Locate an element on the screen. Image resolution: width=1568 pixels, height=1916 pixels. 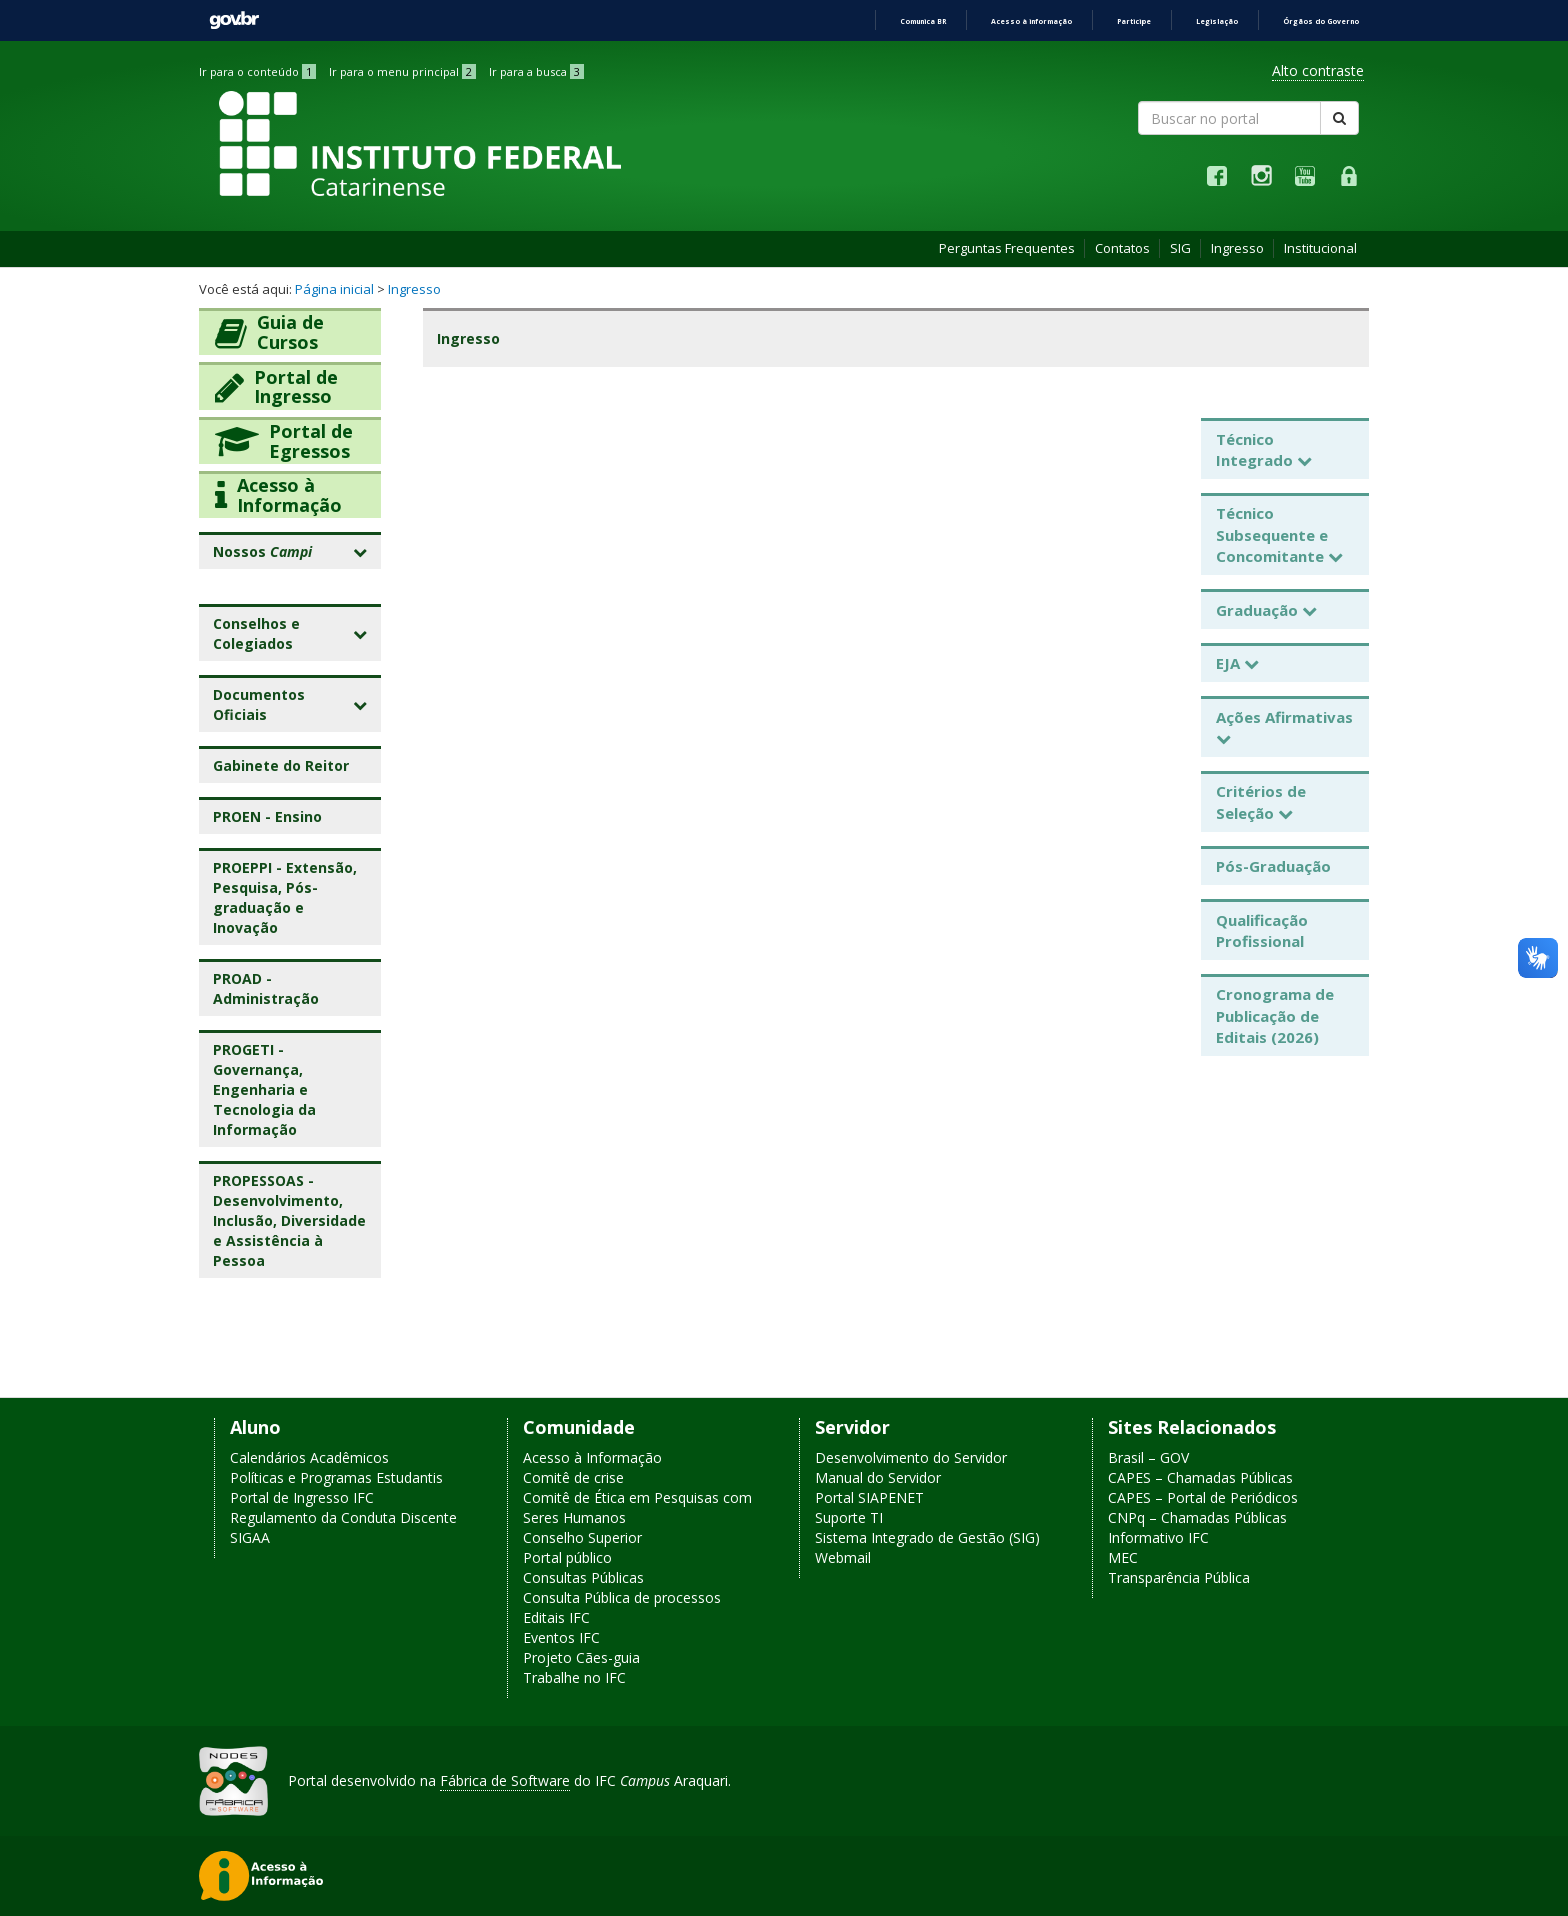
Webmail is located at coordinates (843, 1557).